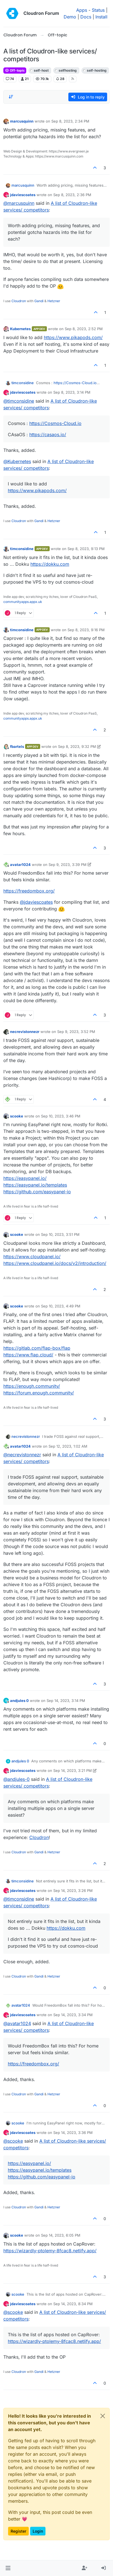 The width and height of the screenshot is (113, 2576). What do you see at coordinates (31, 1386) in the screenshot?
I see `https://enough.community/` at bounding box center [31, 1386].